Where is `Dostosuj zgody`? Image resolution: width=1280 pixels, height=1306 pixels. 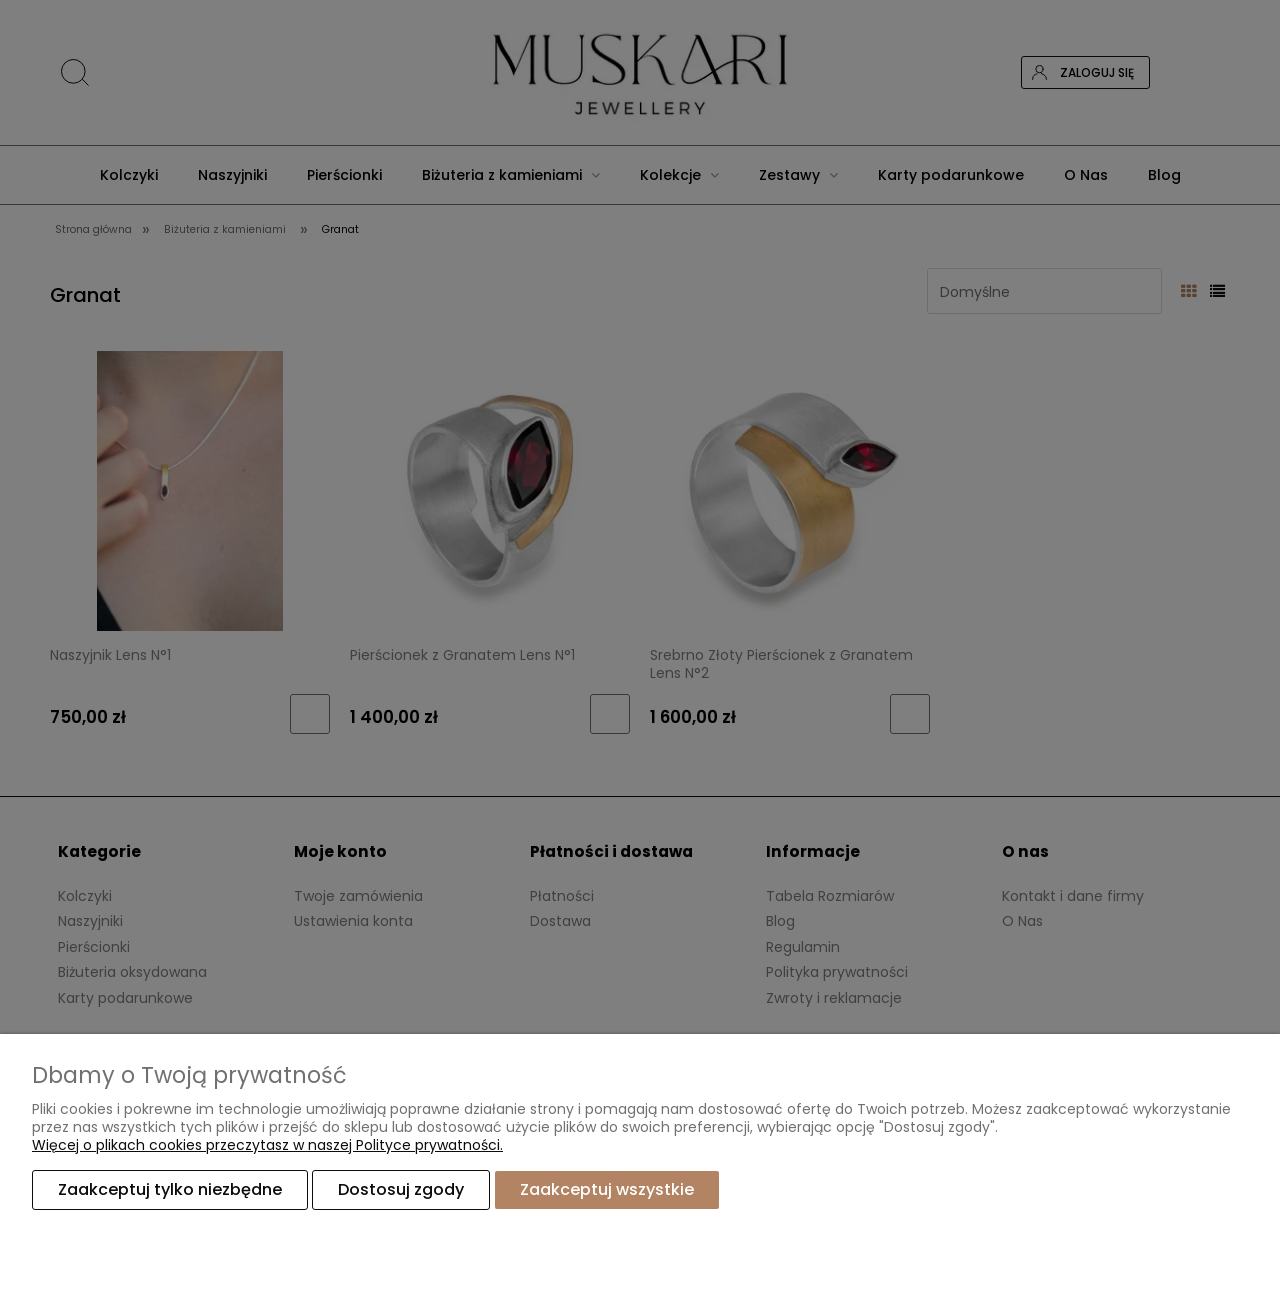
Dostosuj zgody is located at coordinates (401, 1189).